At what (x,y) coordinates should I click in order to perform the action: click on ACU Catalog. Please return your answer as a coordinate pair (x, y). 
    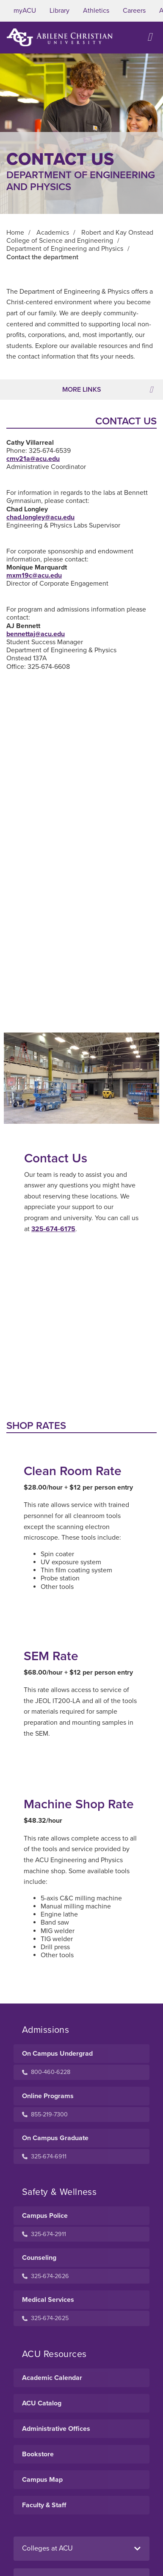
    Looking at the image, I should click on (41, 2403).